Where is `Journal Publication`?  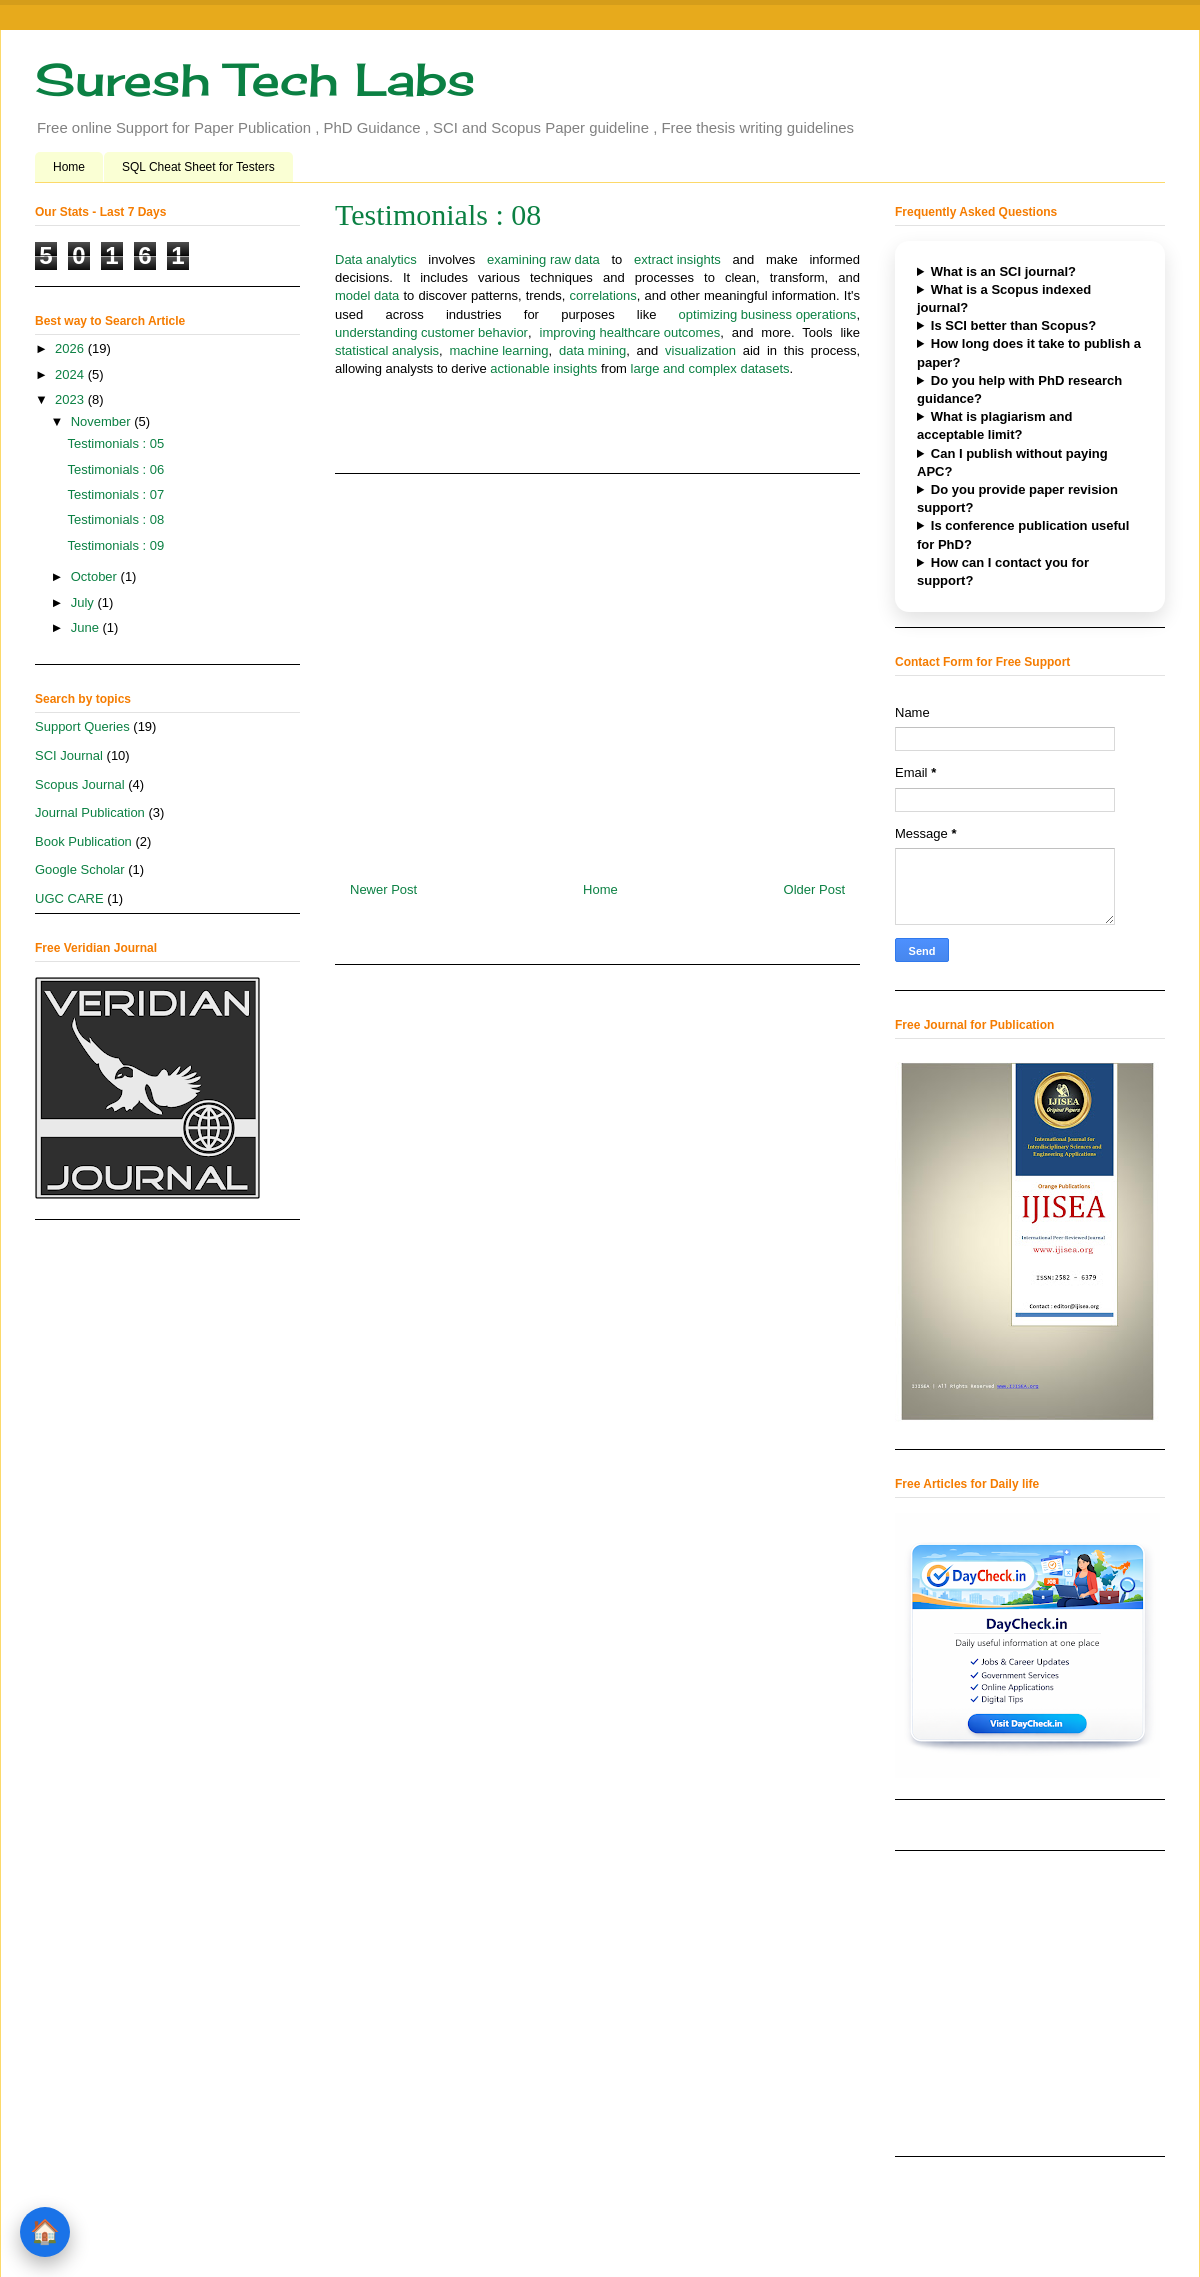
Journal Publication is located at coordinates (90, 812).